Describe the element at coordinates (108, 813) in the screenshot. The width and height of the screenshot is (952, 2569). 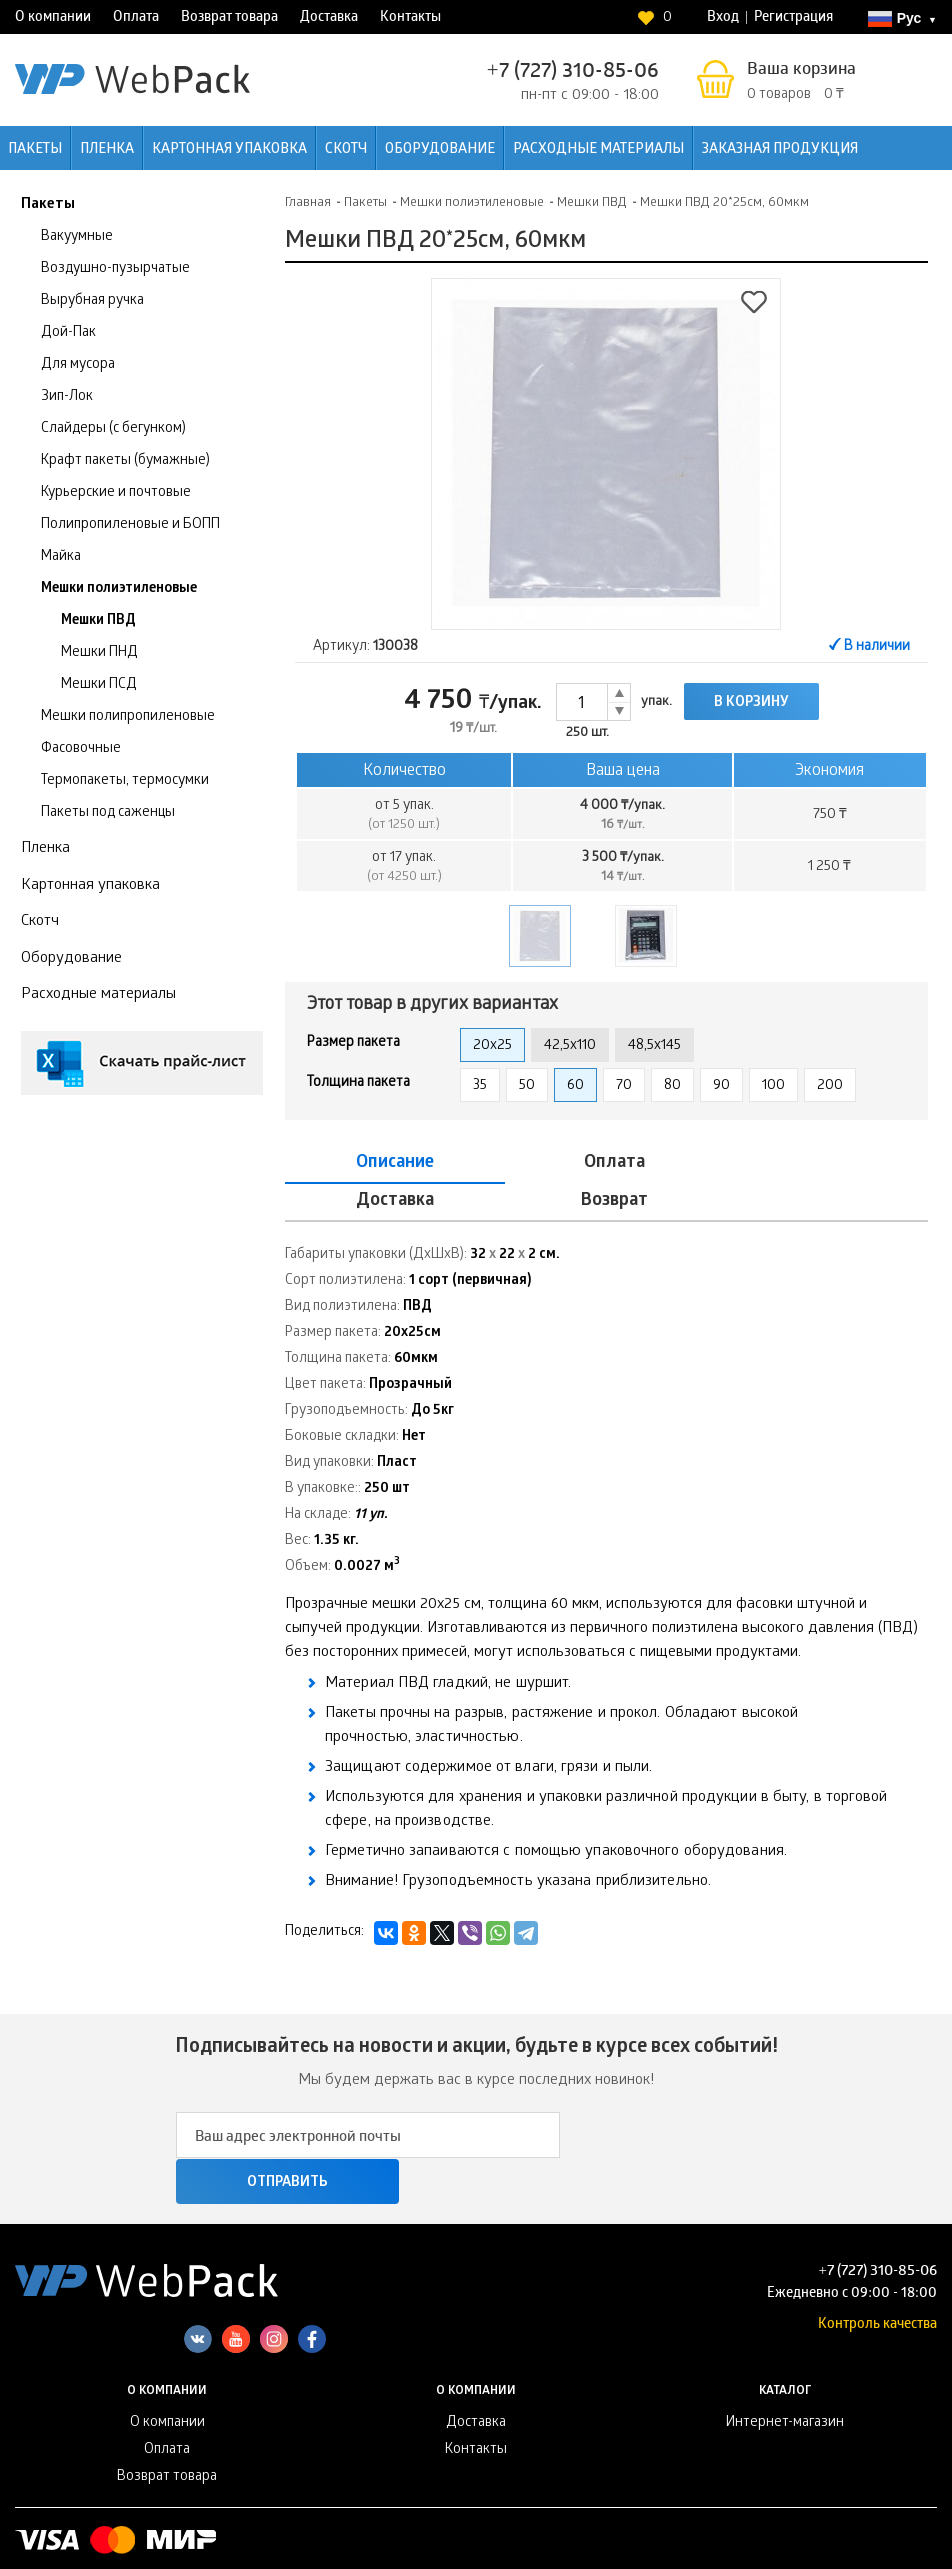
I see `Пакеты под саженцы` at that location.